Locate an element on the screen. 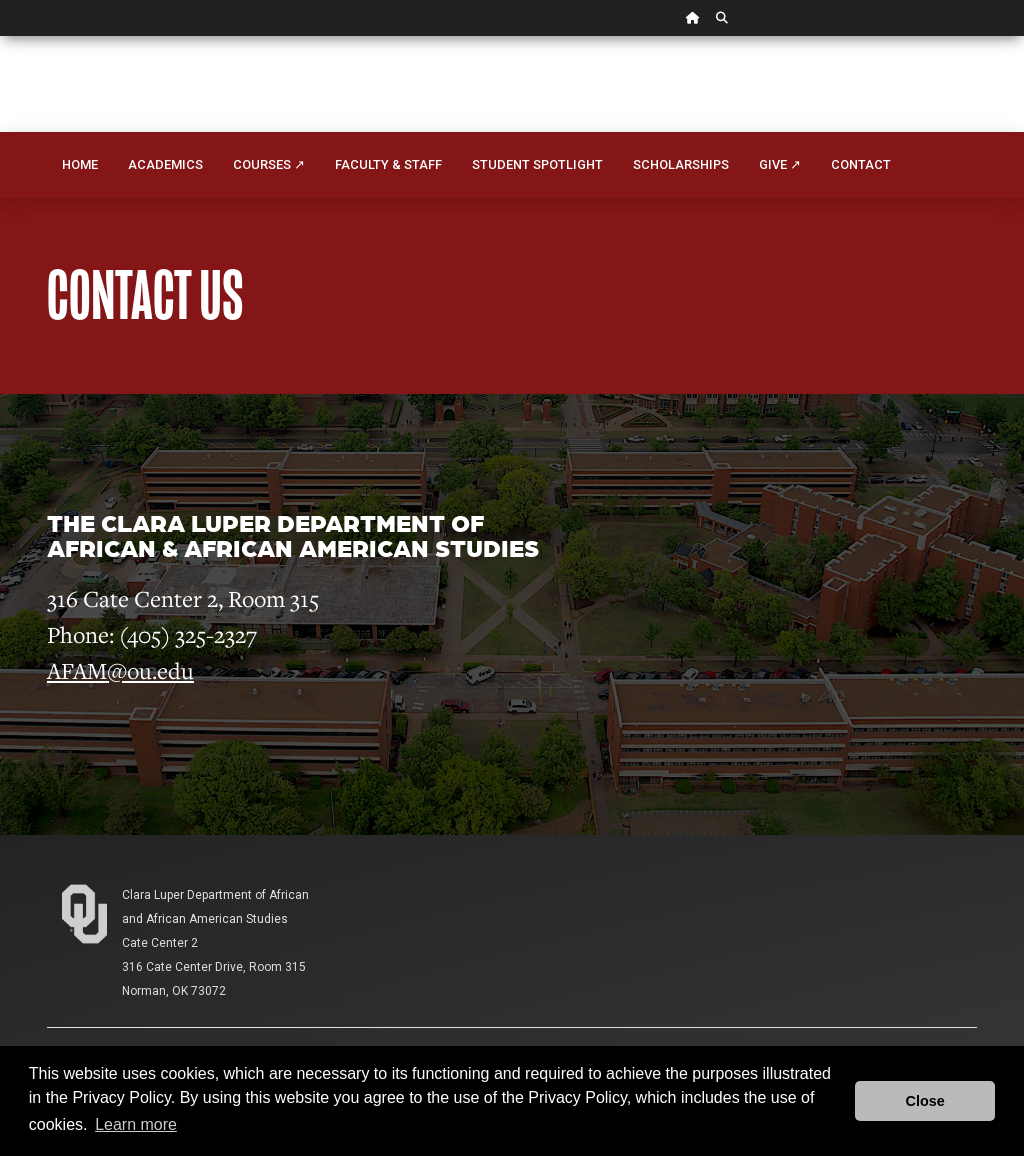  Close [button] is located at coordinates (925, 1101).